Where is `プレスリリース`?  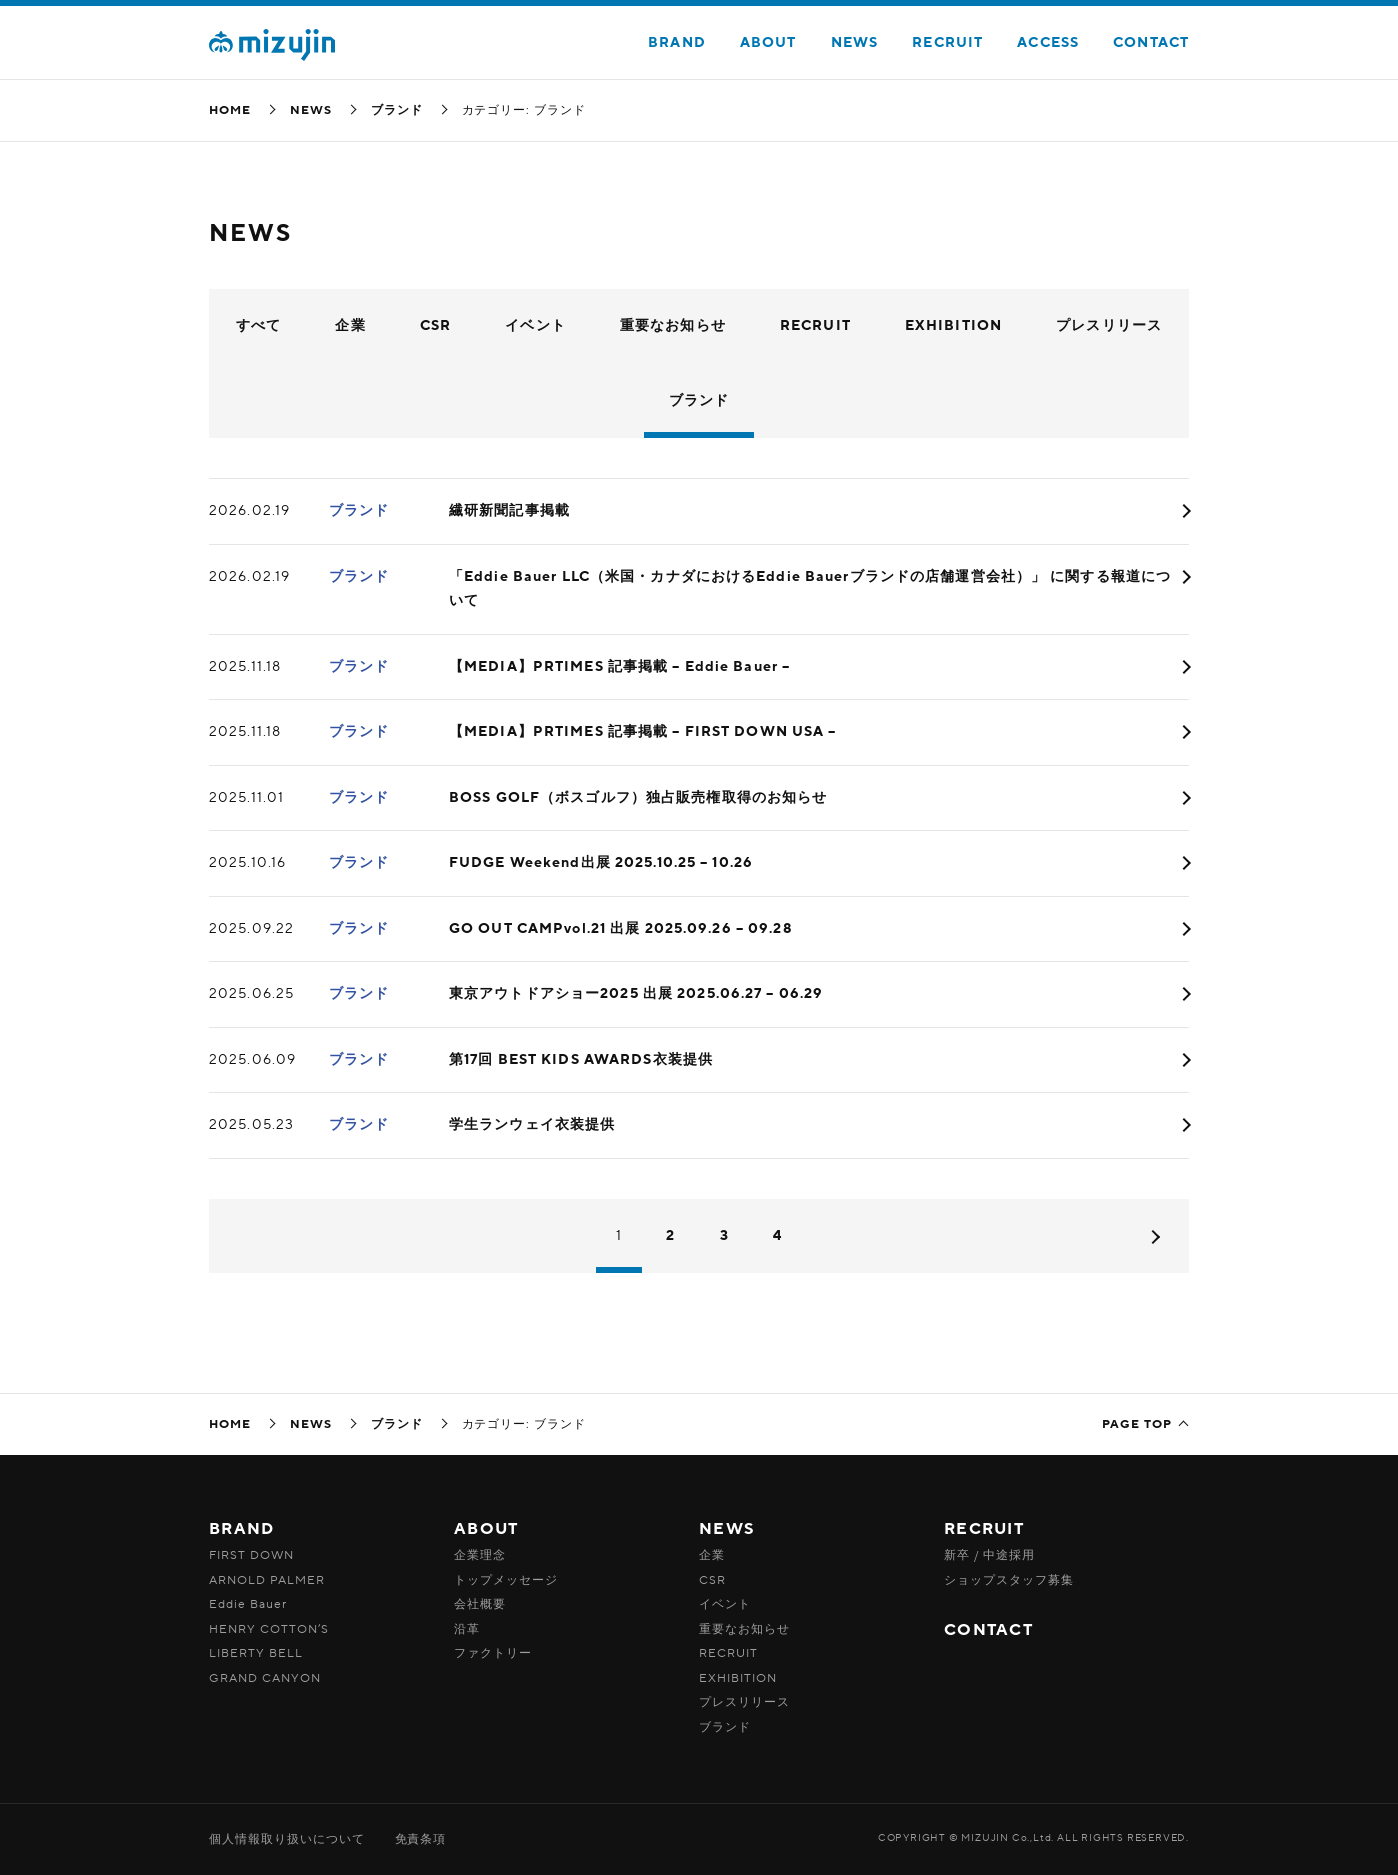 プレスリリース is located at coordinates (1109, 325).